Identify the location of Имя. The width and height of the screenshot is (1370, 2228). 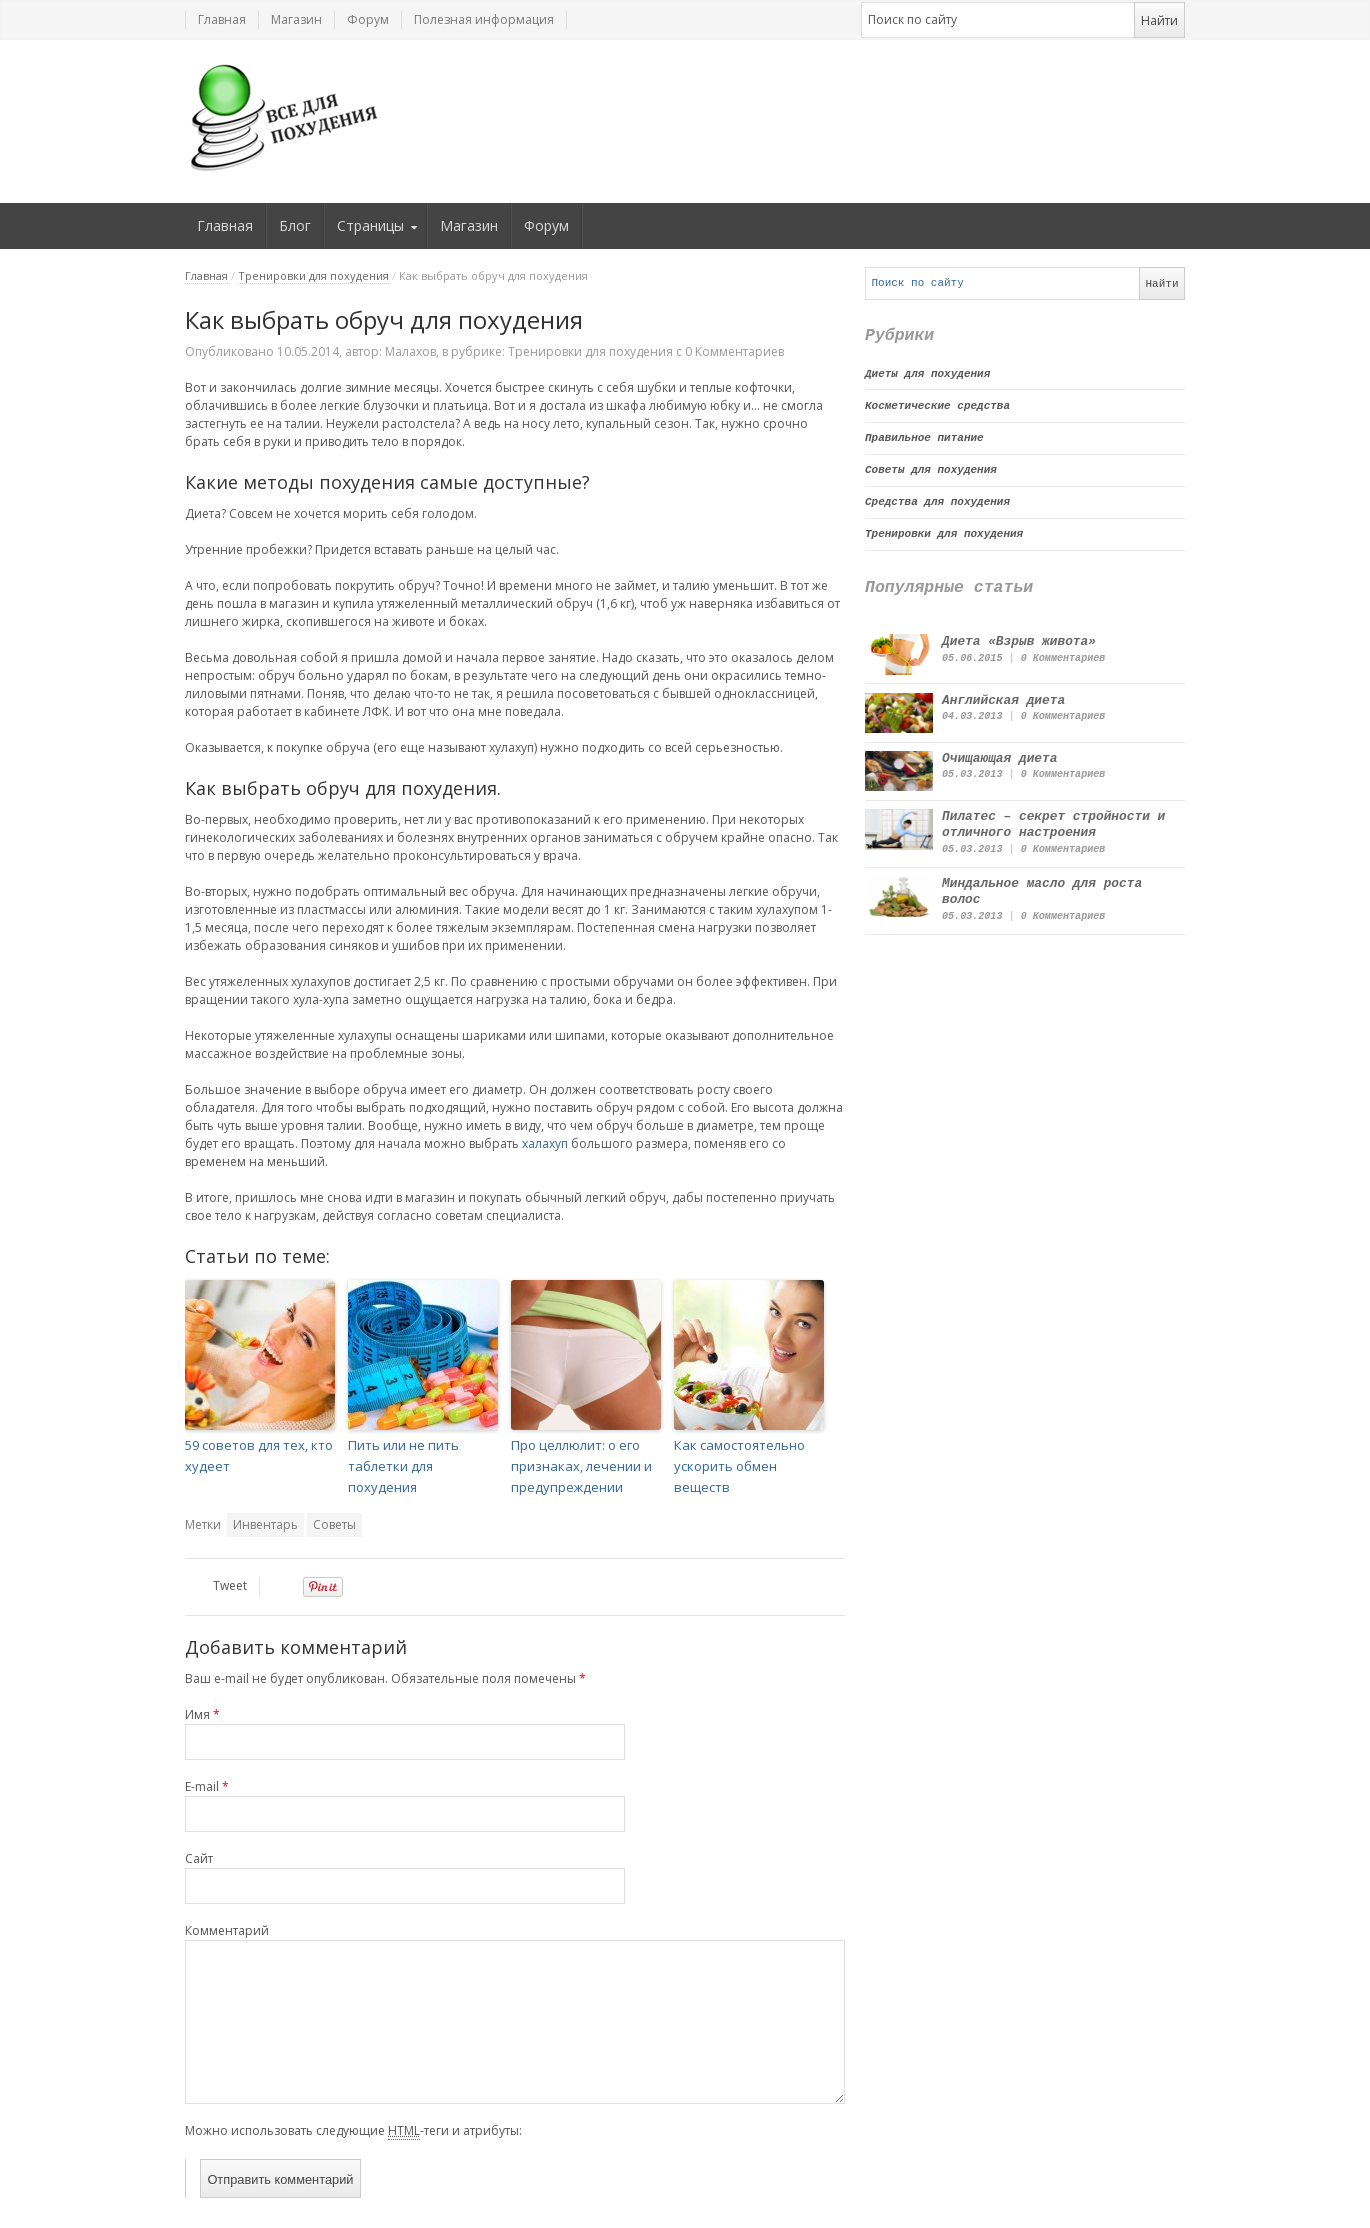
(202, 1714).